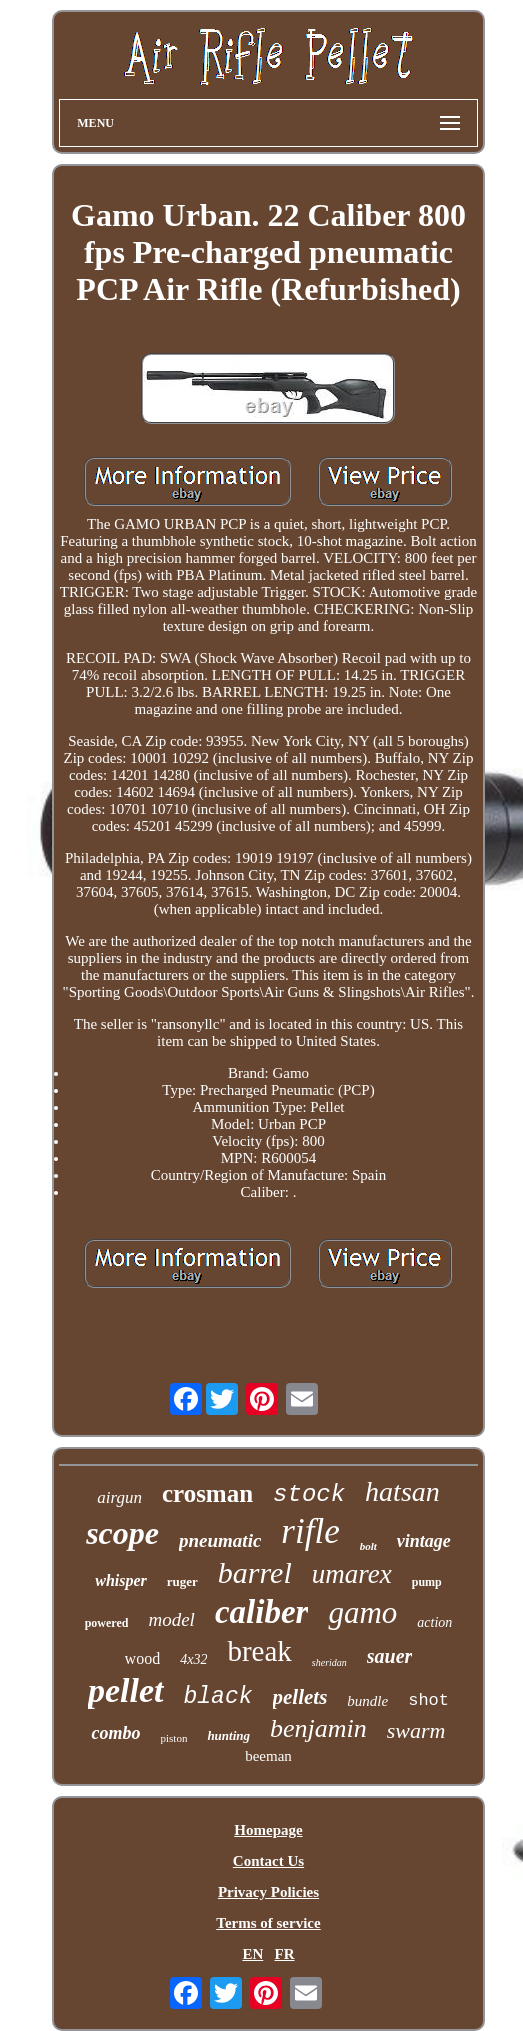 Image resolution: width=523 pixels, height=2031 pixels. What do you see at coordinates (428, 1700) in the screenshot?
I see `shot` at bounding box center [428, 1700].